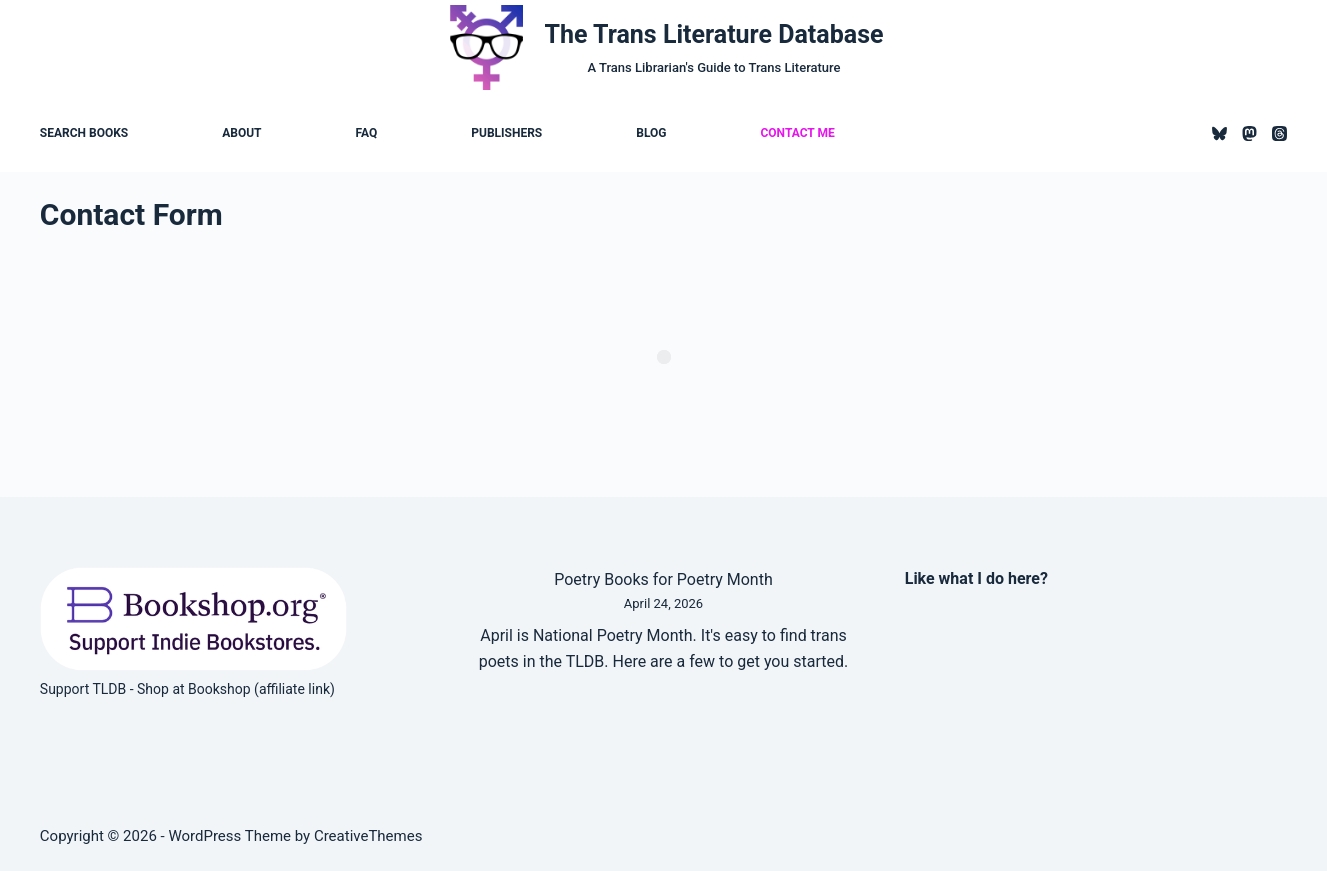 The image size is (1327, 871). What do you see at coordinates (84, 133) in the screenshot?
I see `Search Books` at bounding box center [84, 133].